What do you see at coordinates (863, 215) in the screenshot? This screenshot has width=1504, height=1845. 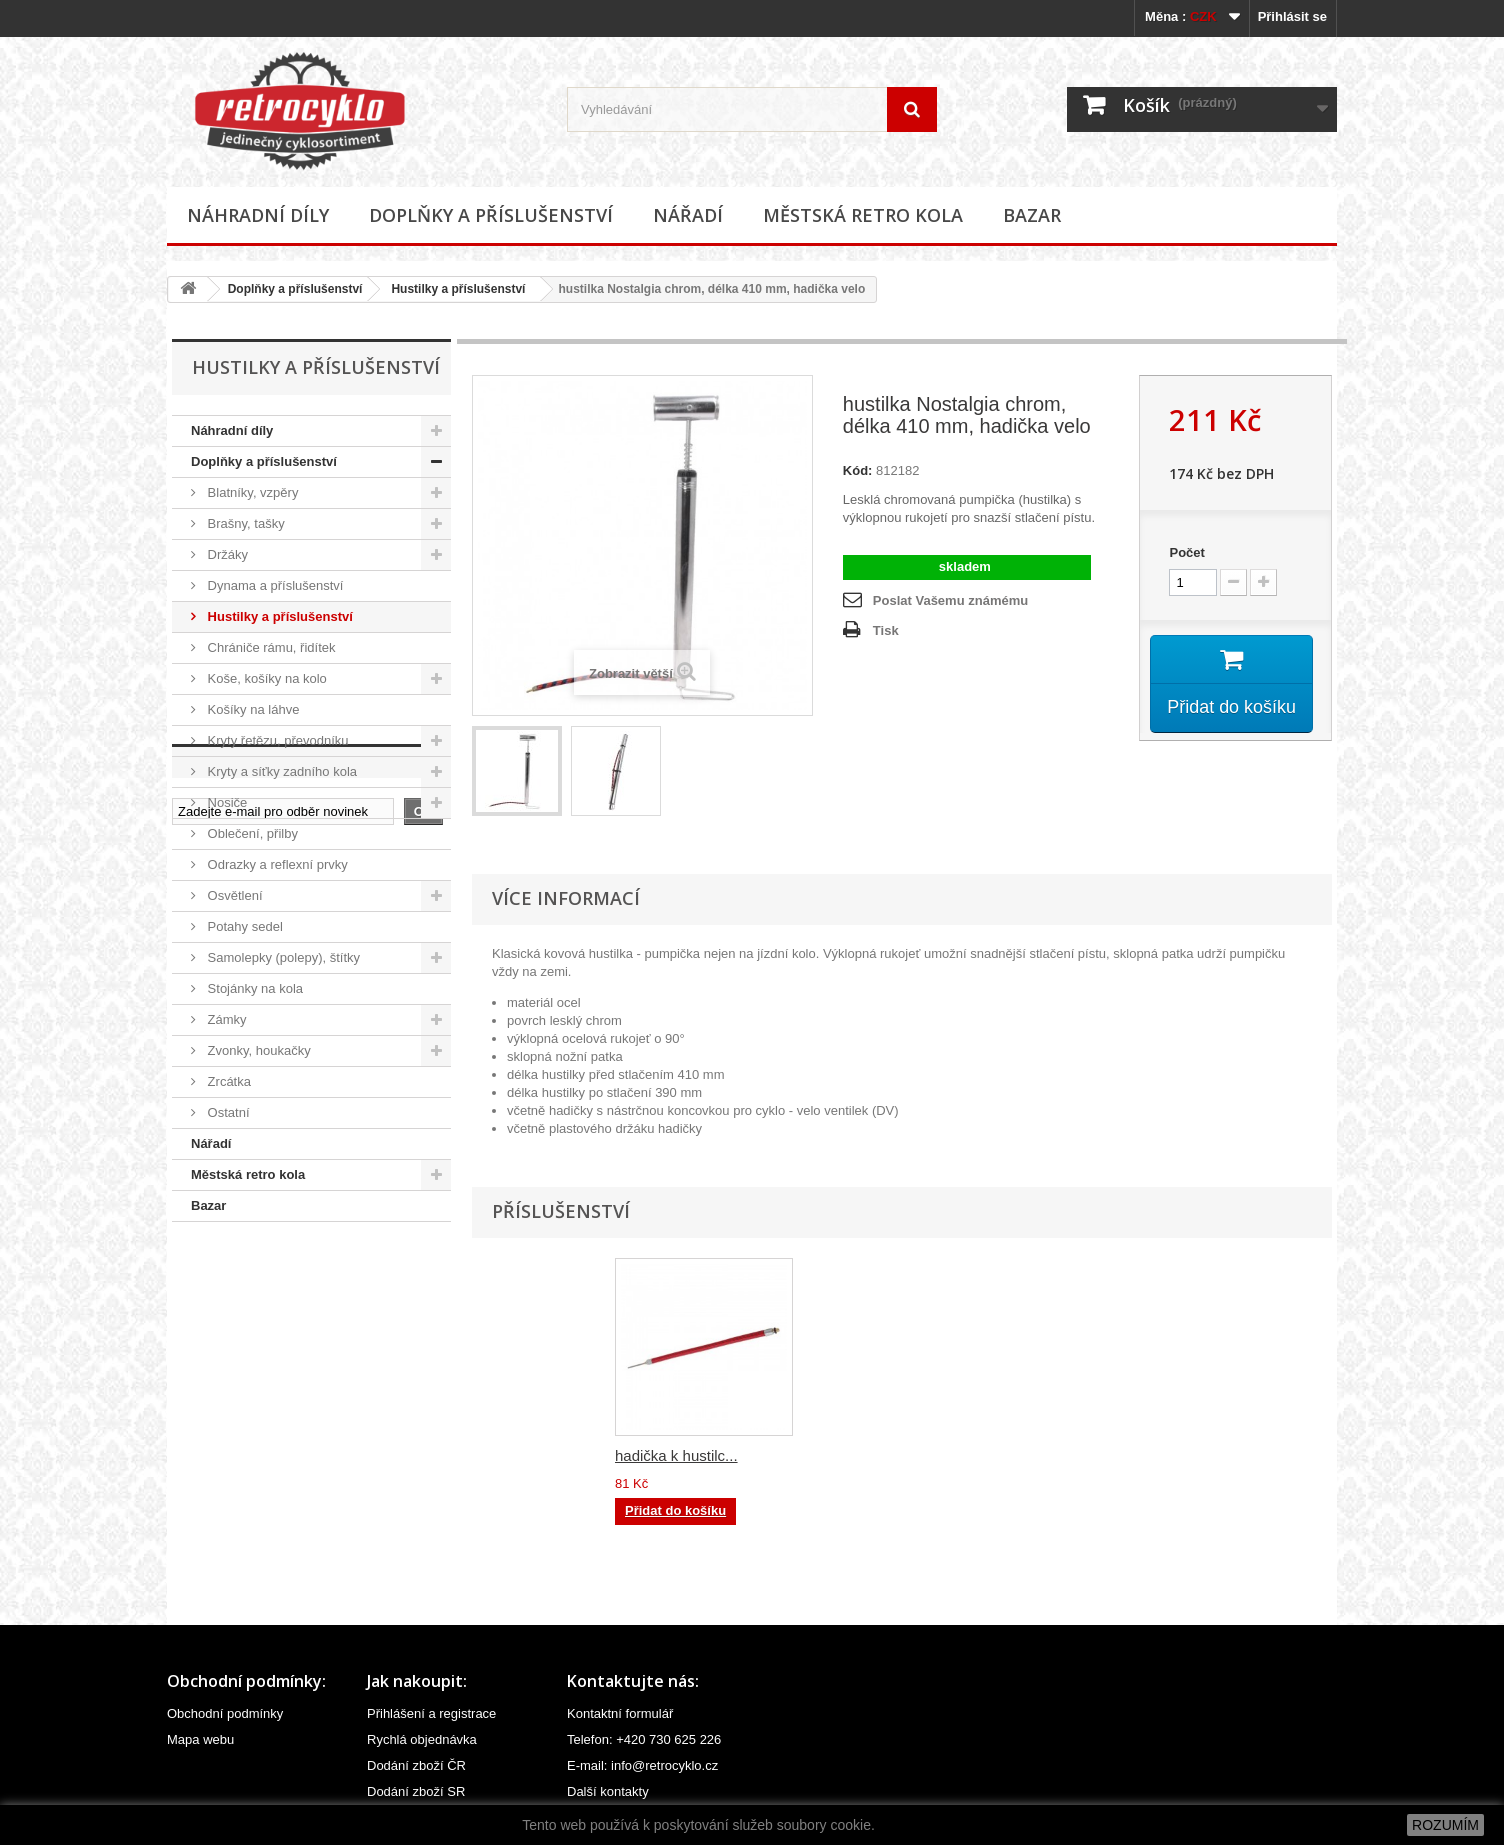 I see `Městská retro kola` at bounding box center [863, 215].